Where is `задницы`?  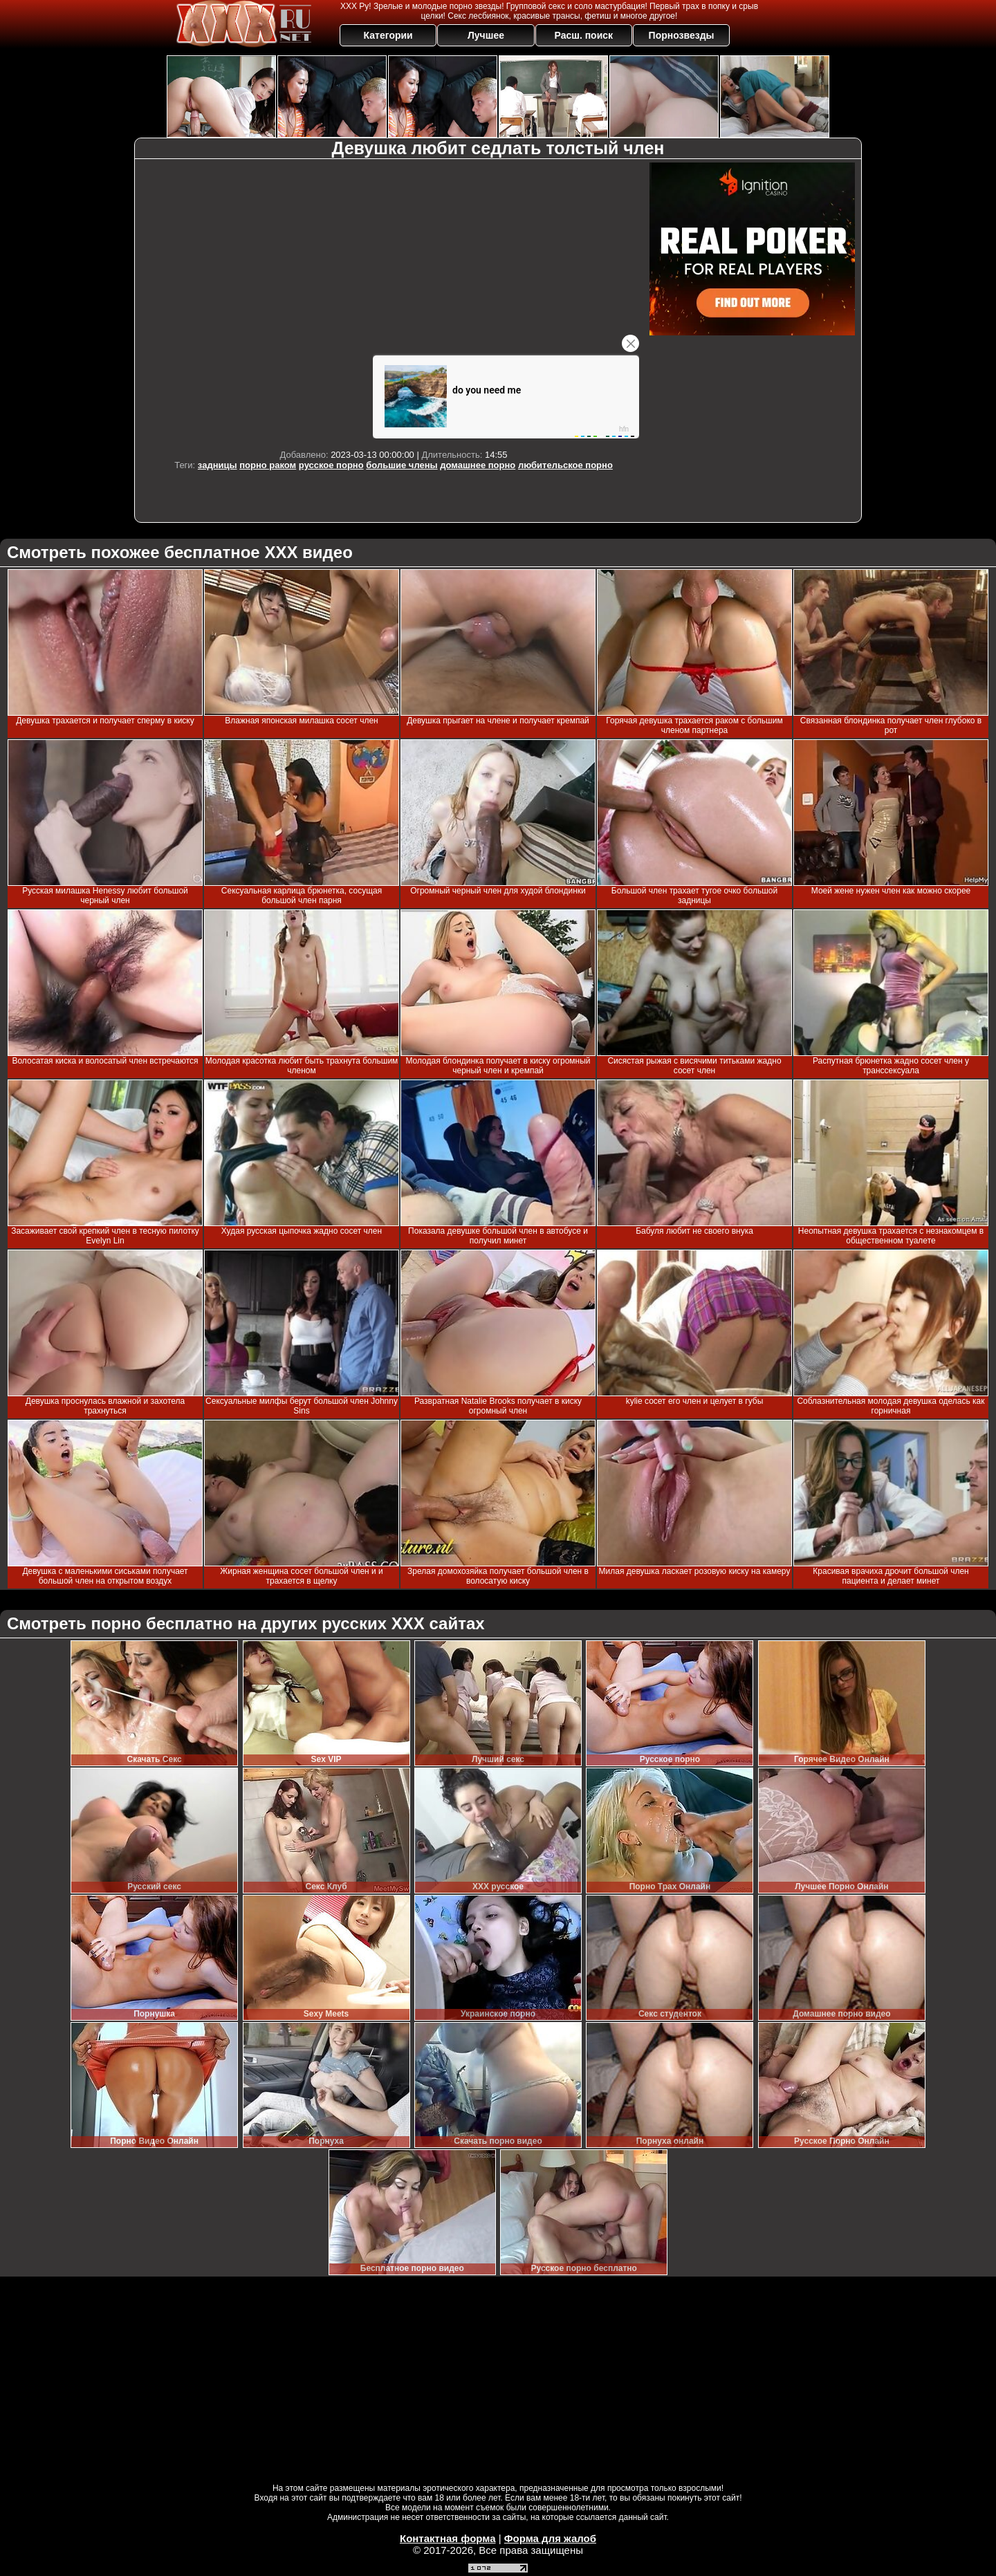 задницы is located at coordinates (217, 465).